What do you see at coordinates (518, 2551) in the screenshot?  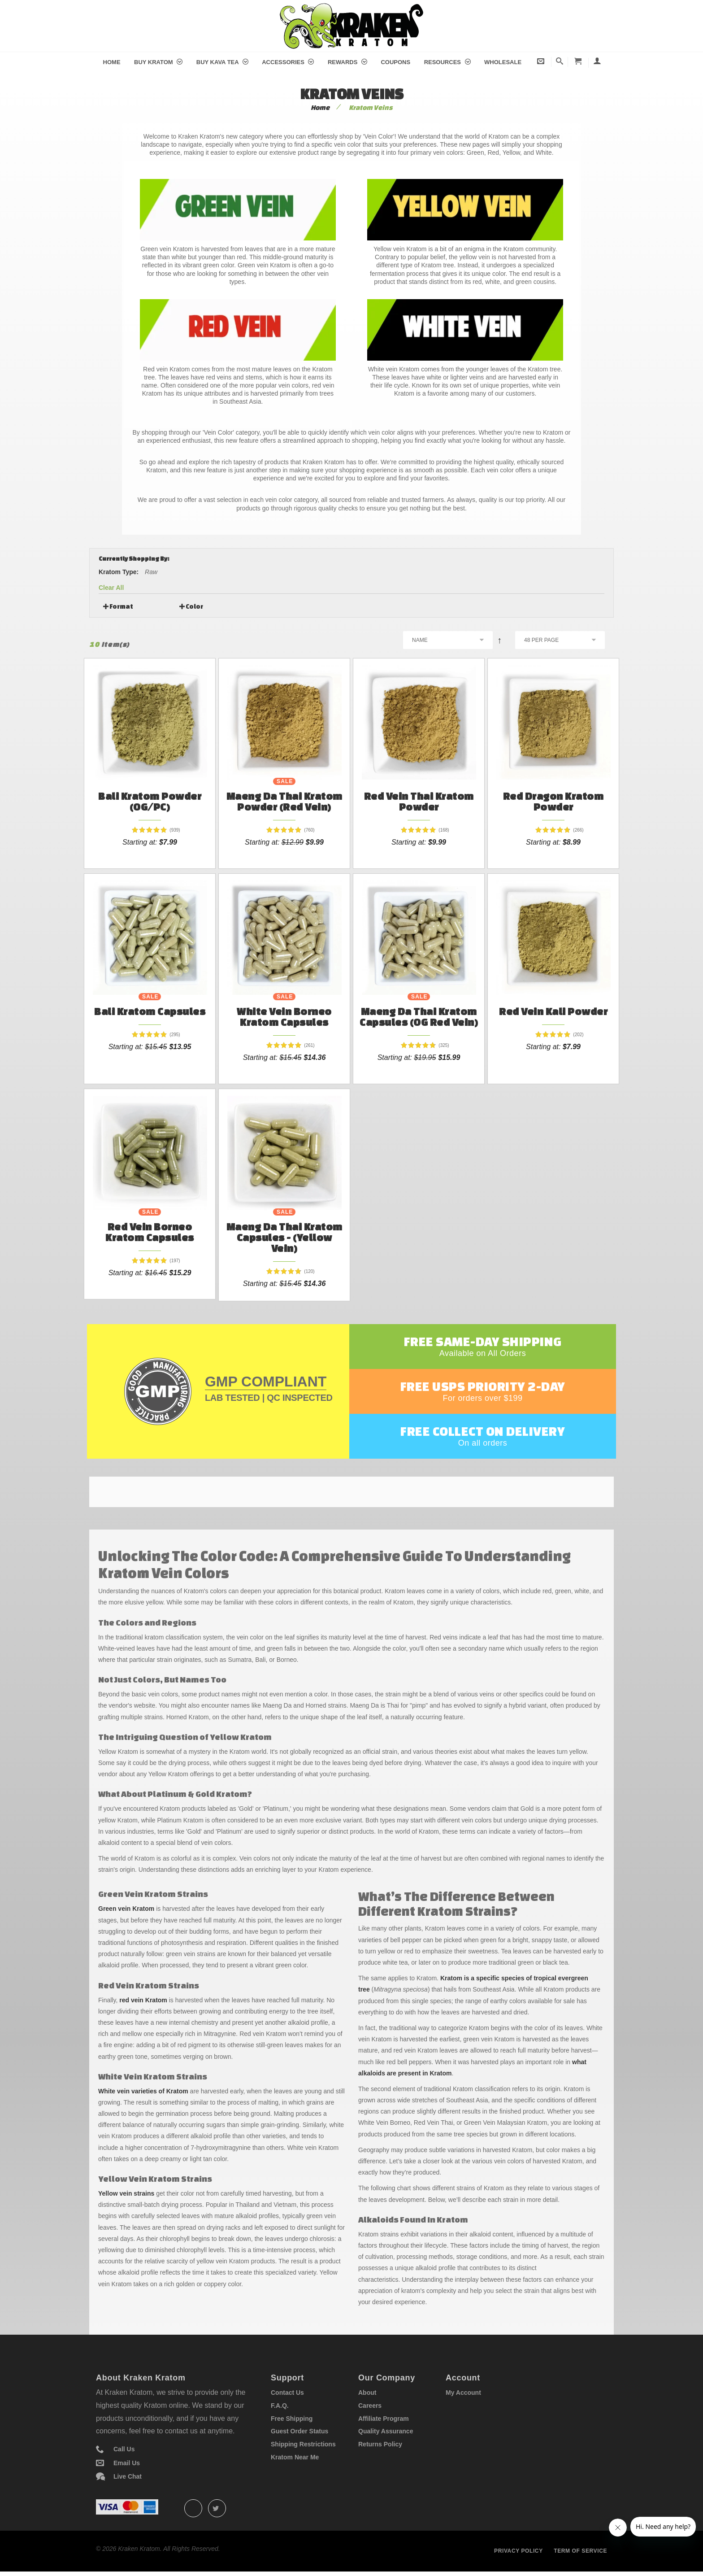 I see `Privacy policy` at bounding box center [518, 2551].